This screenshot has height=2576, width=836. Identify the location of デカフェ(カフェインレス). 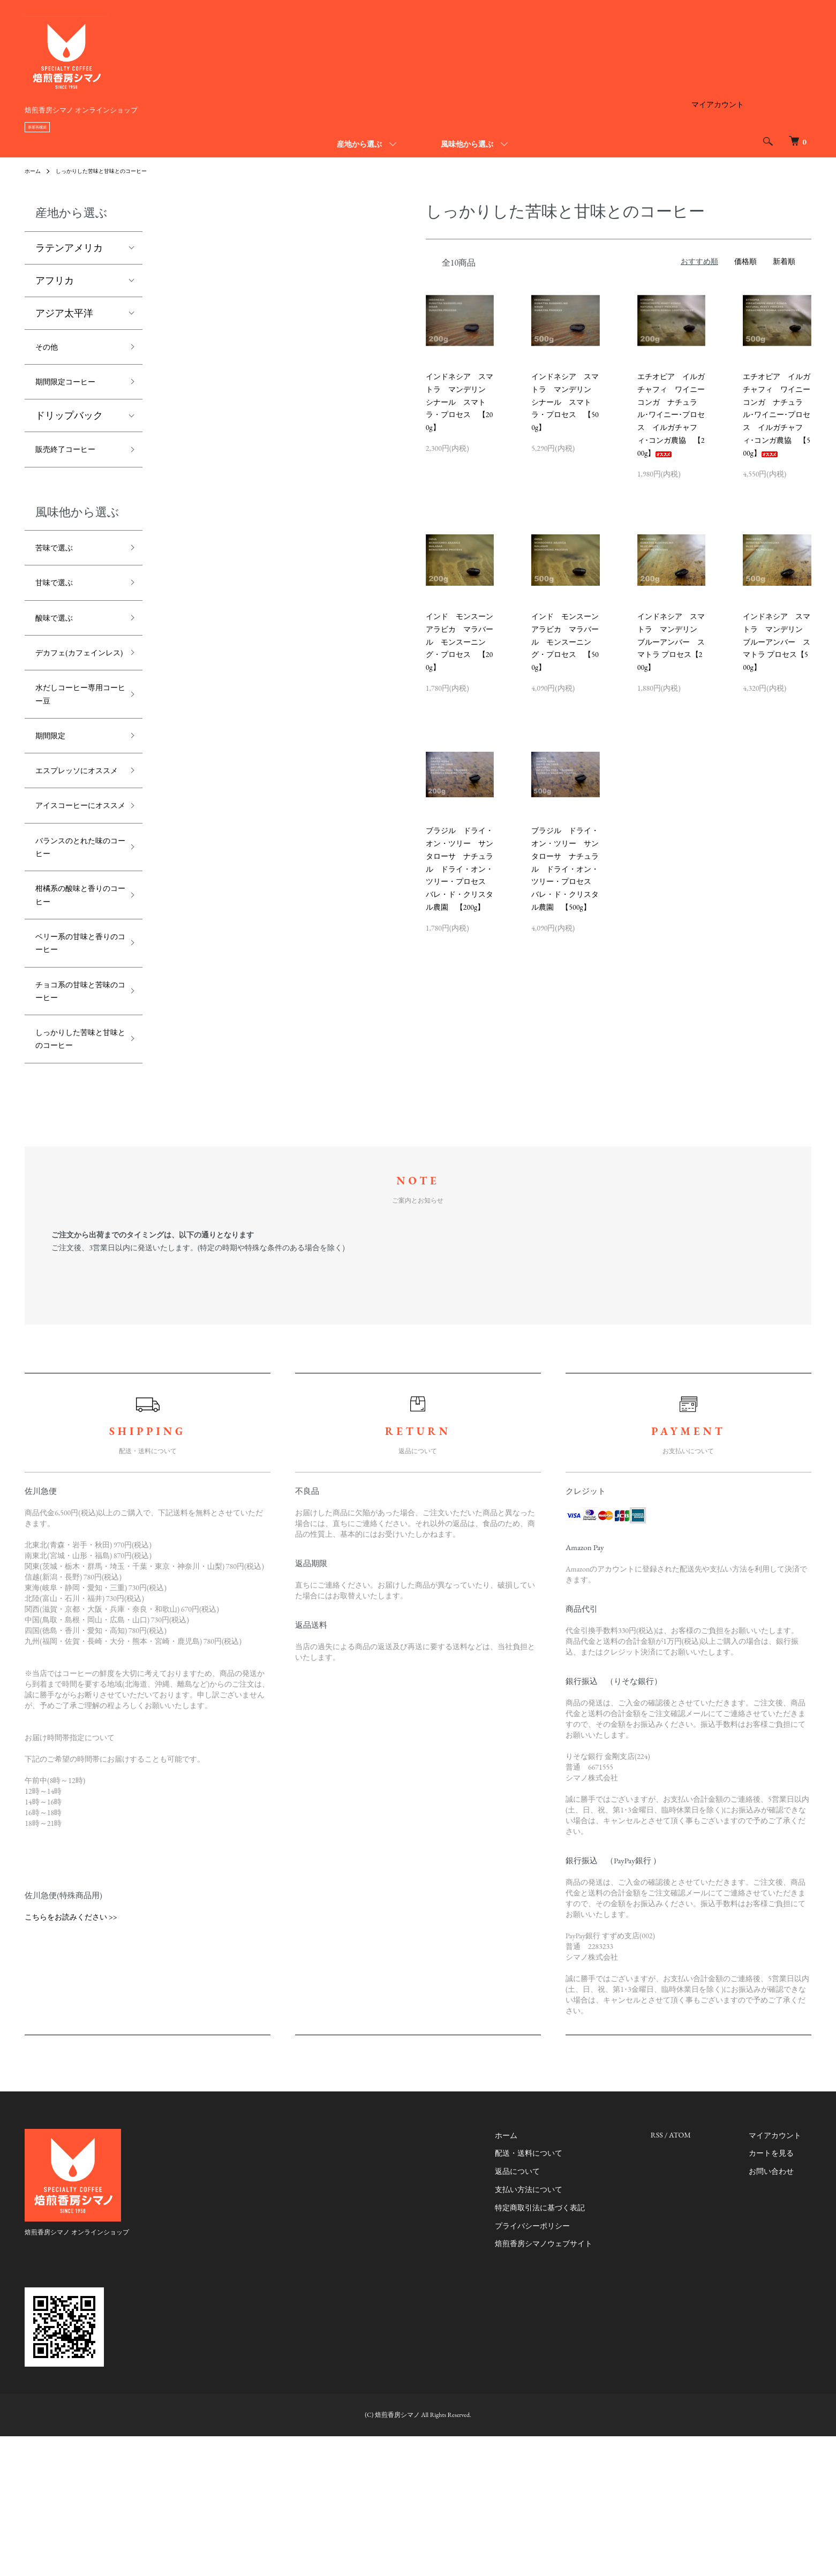
(75, 682).